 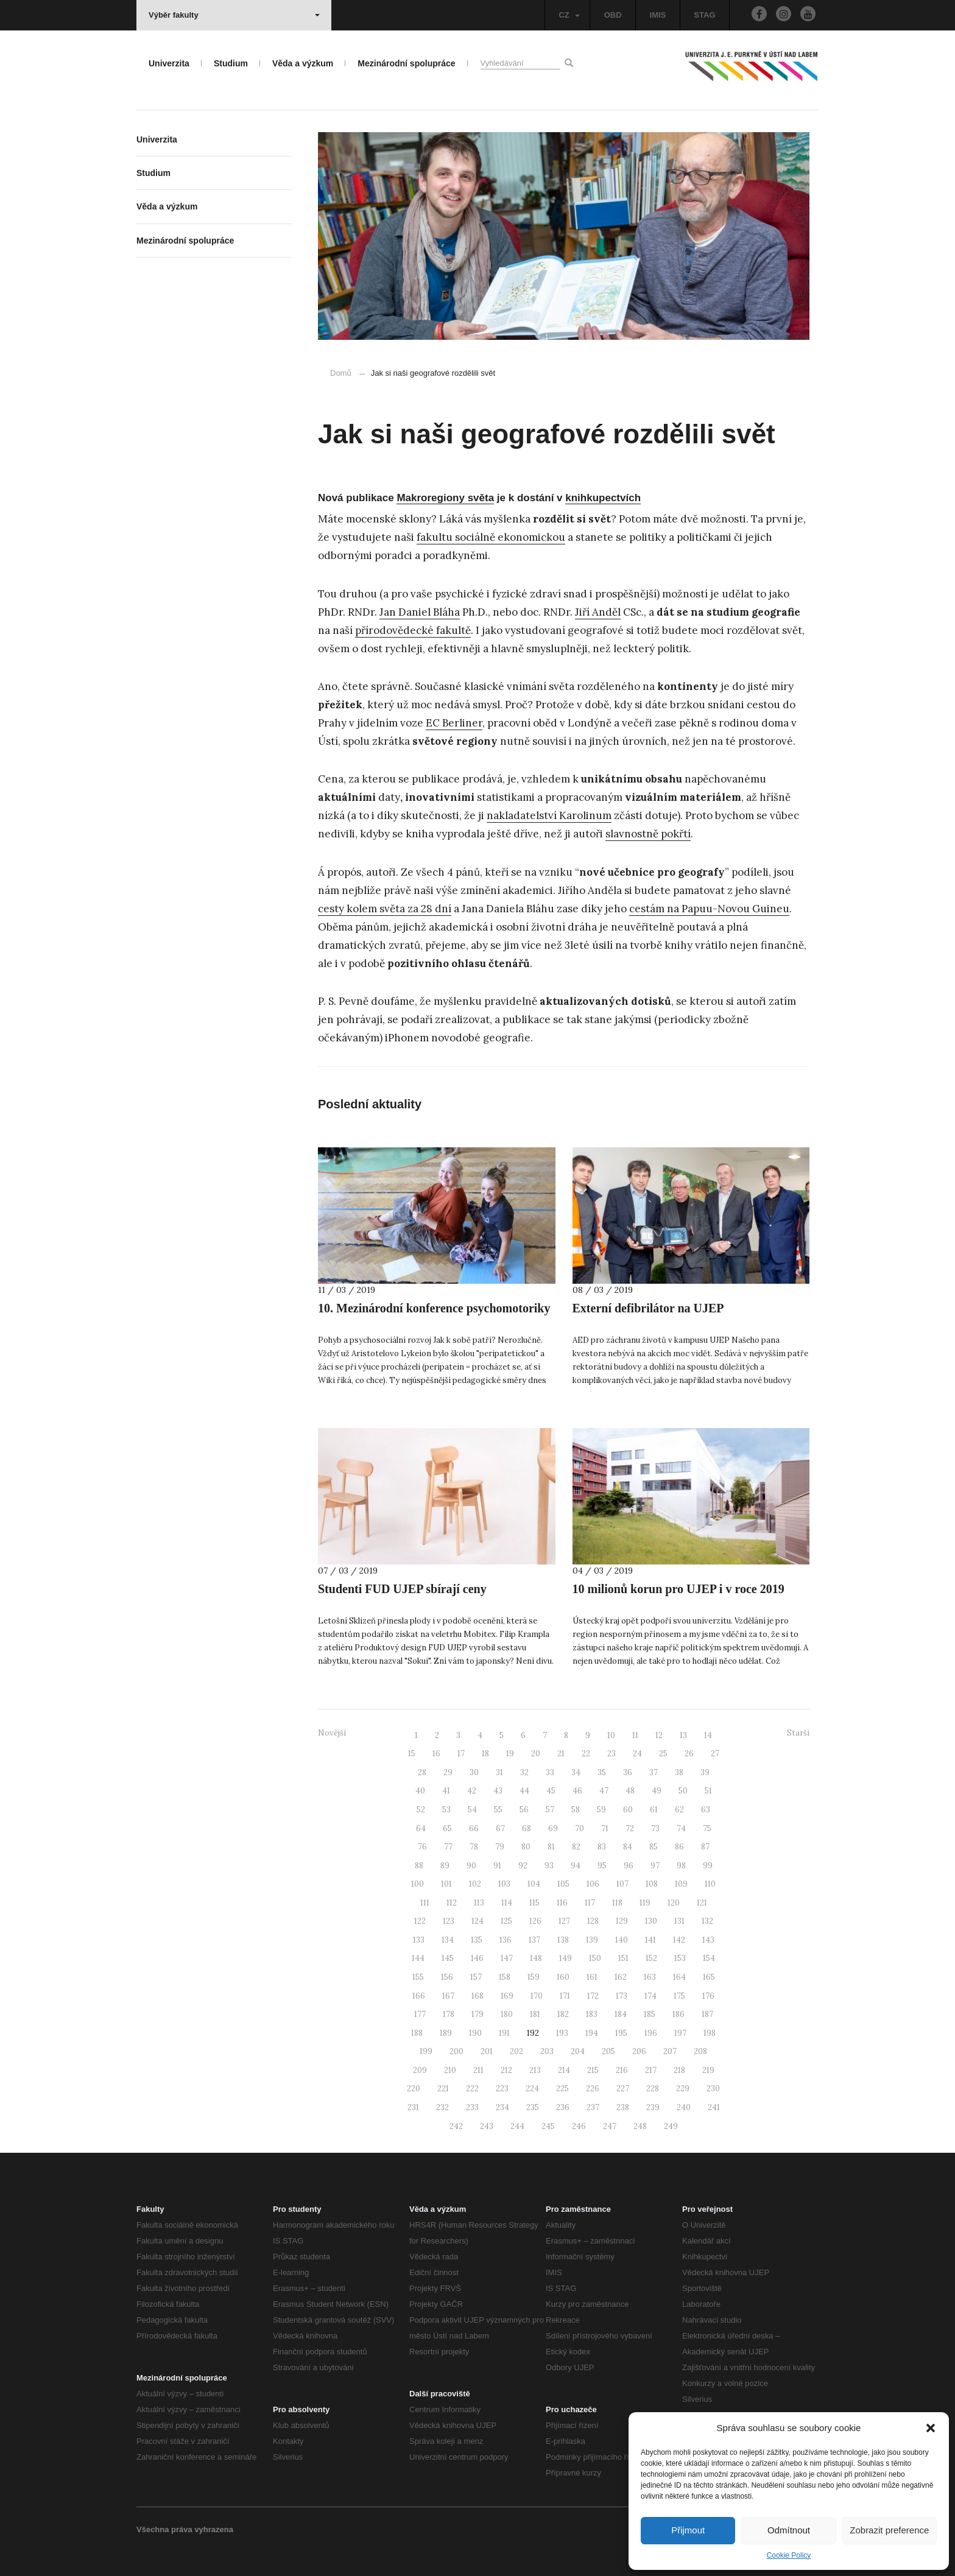 What do you see at coordinates (446, 1791) in the screenshot?
I see `41` at bounding box center [446, 1791].